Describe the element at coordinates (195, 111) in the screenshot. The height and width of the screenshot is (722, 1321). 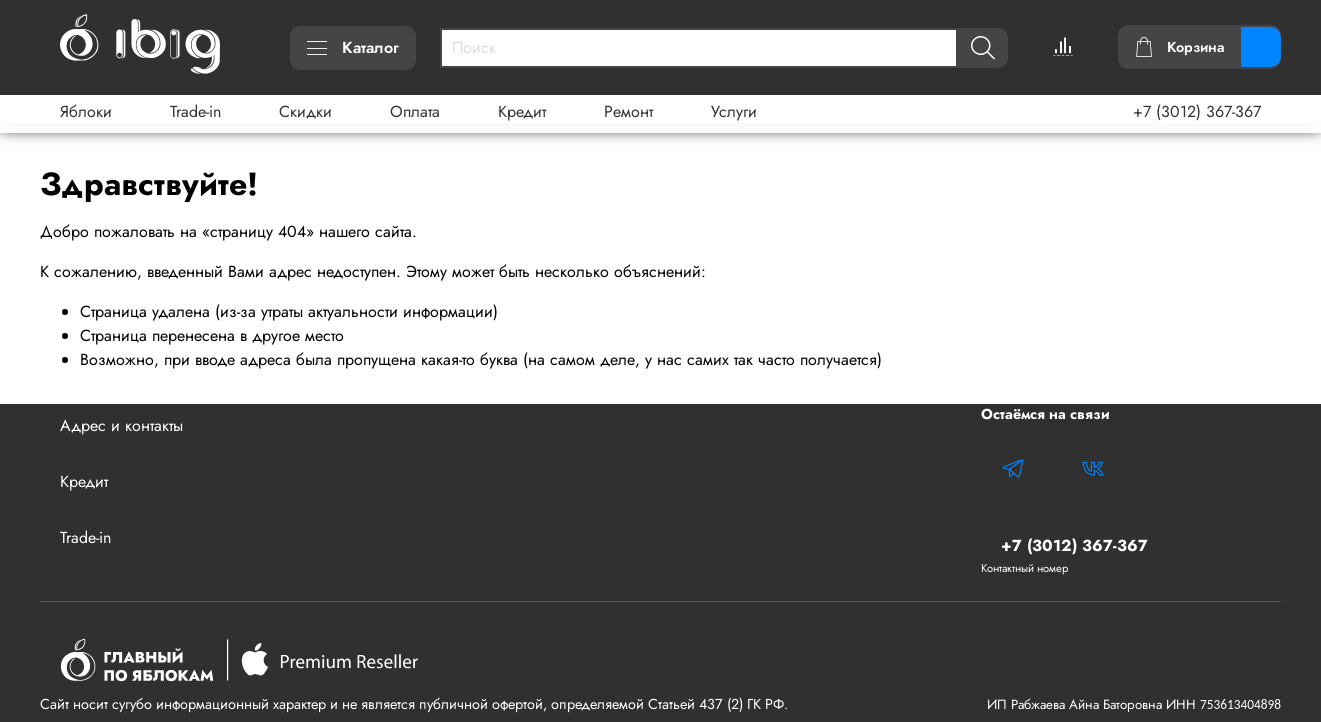
I see `Trade-in` at that location.